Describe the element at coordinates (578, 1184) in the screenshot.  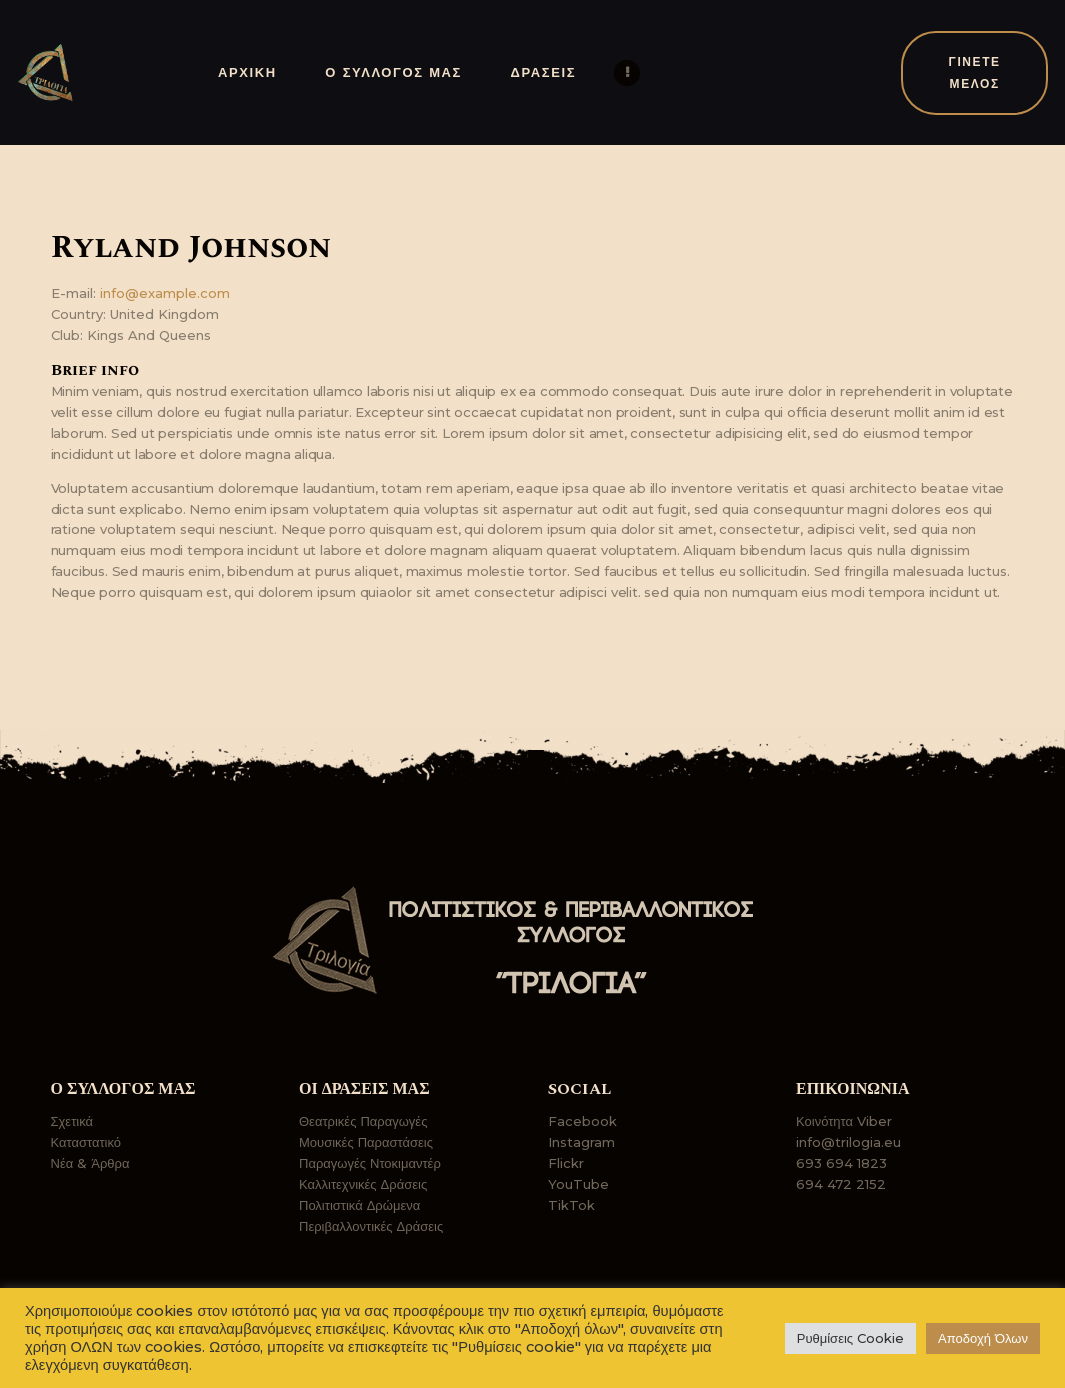
I see `YouTube` at that location.